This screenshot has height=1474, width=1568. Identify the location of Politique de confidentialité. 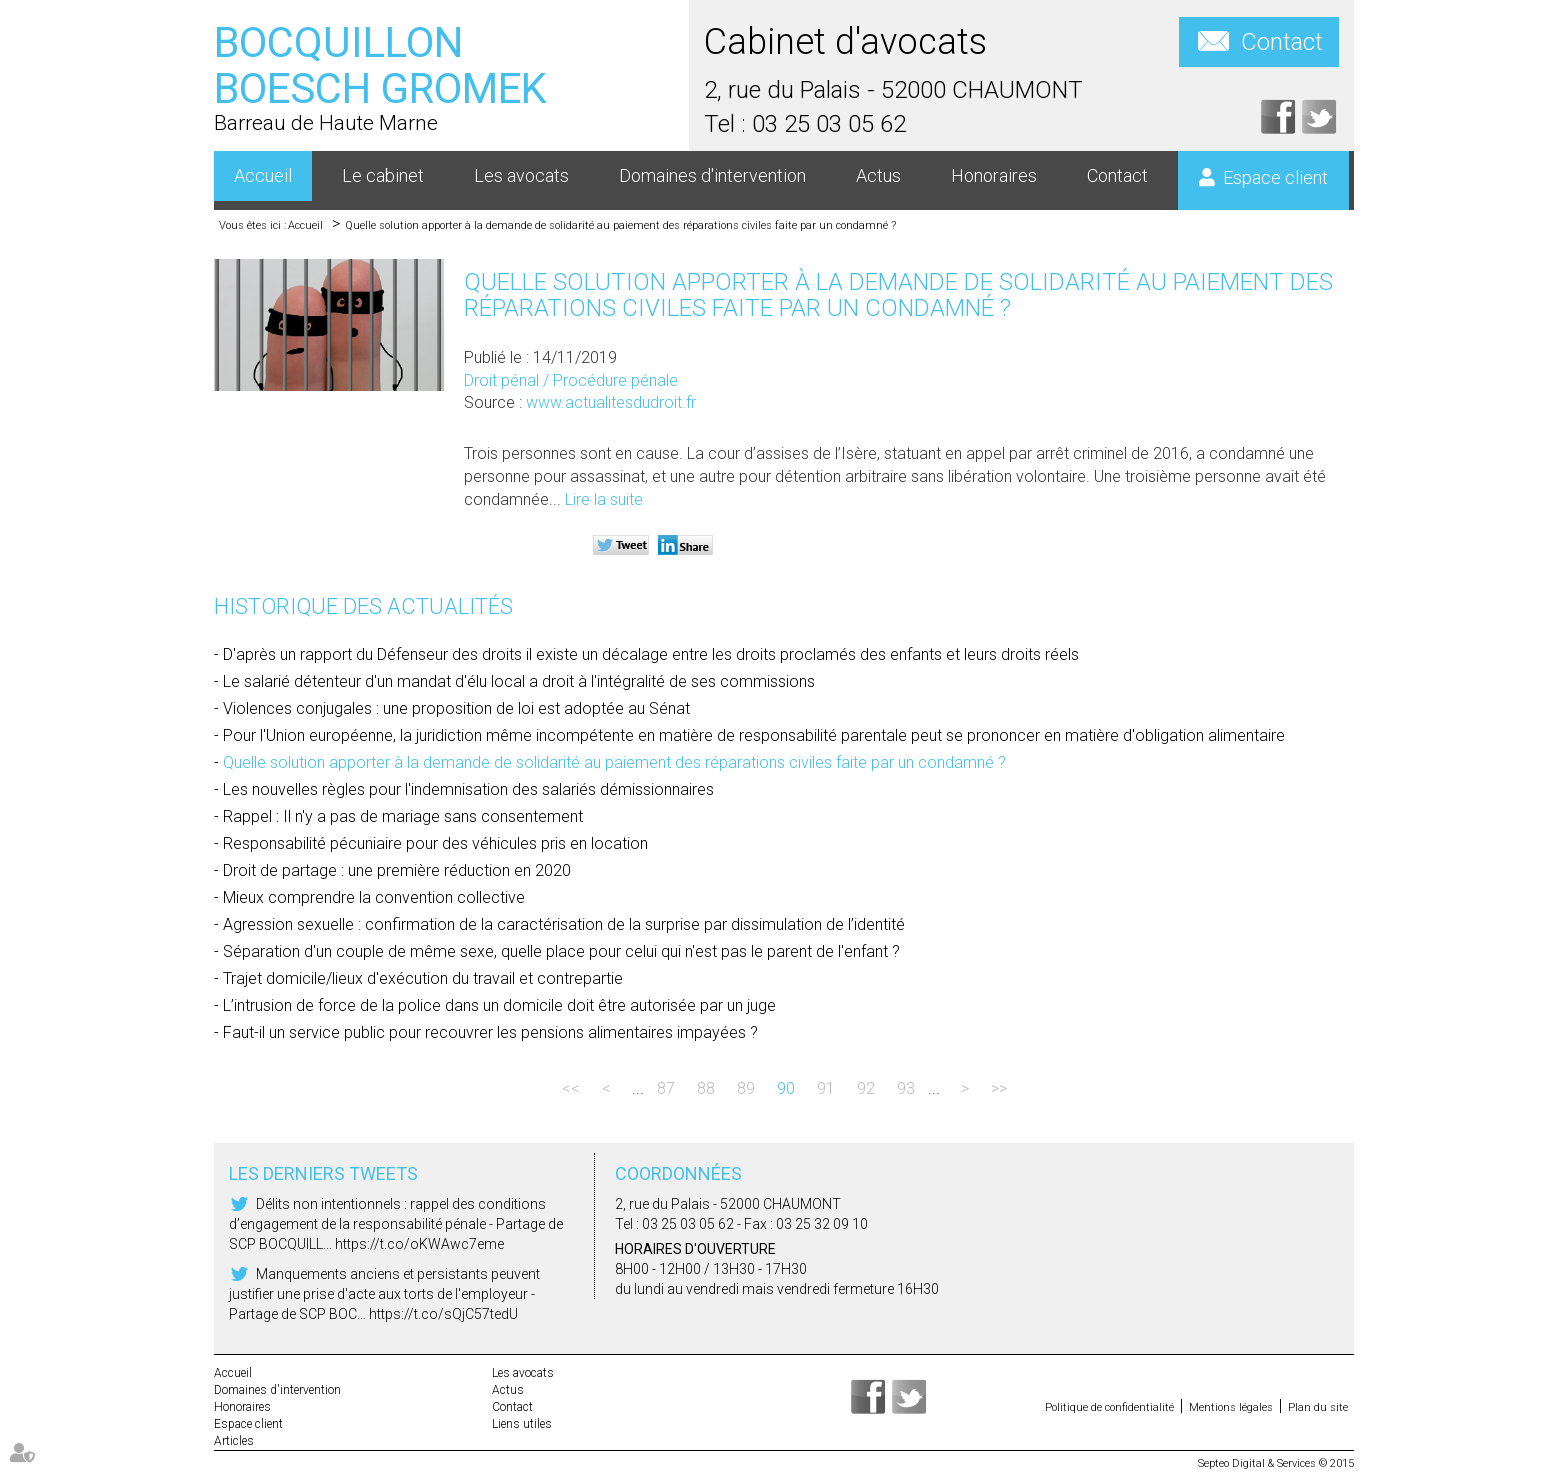
(1109, 1407).